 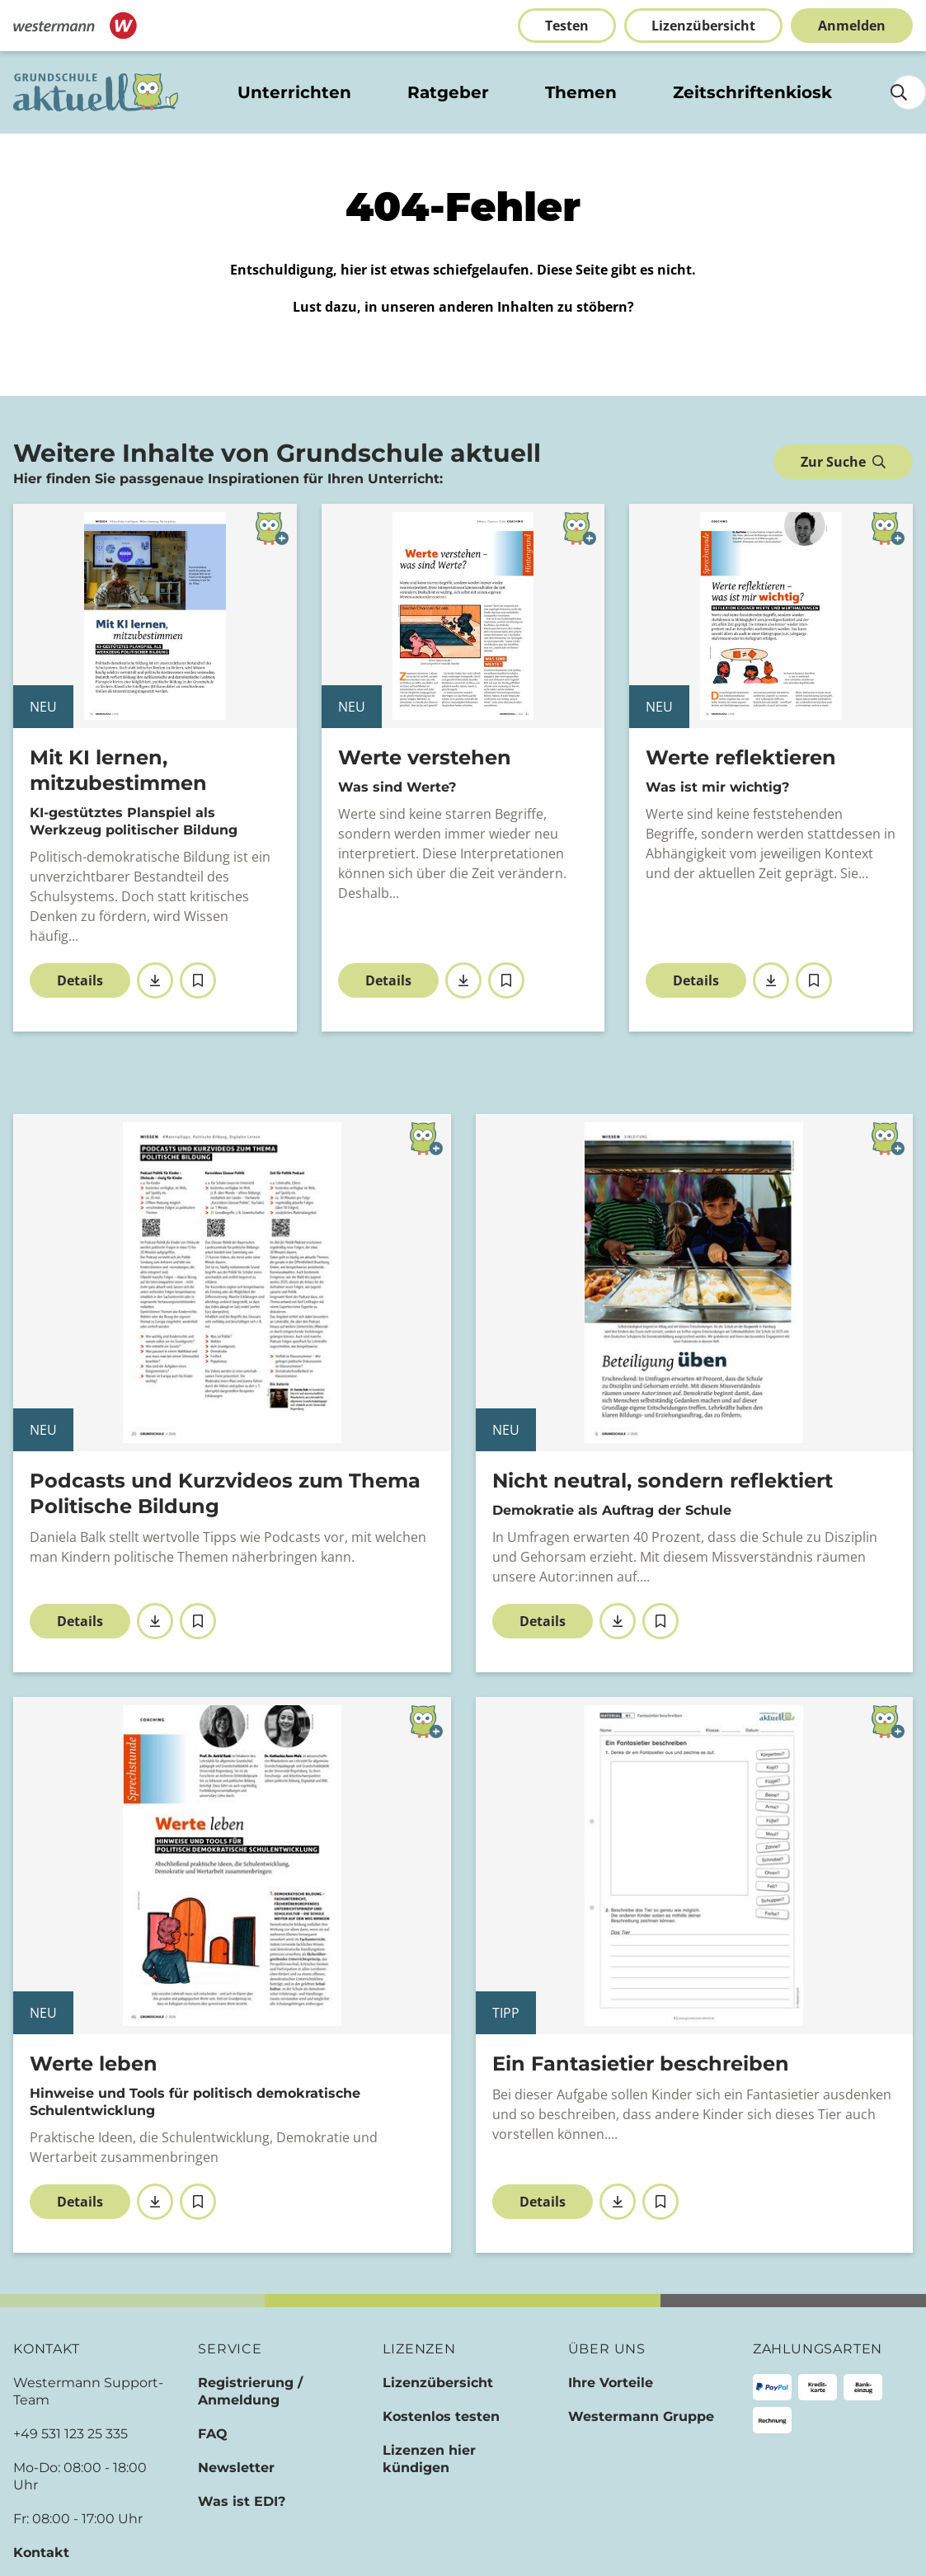 What do you see at coordinates (241, 2501) in the screenshot?
I see `Was ist EDI?` at bounding box center [241, 2501].